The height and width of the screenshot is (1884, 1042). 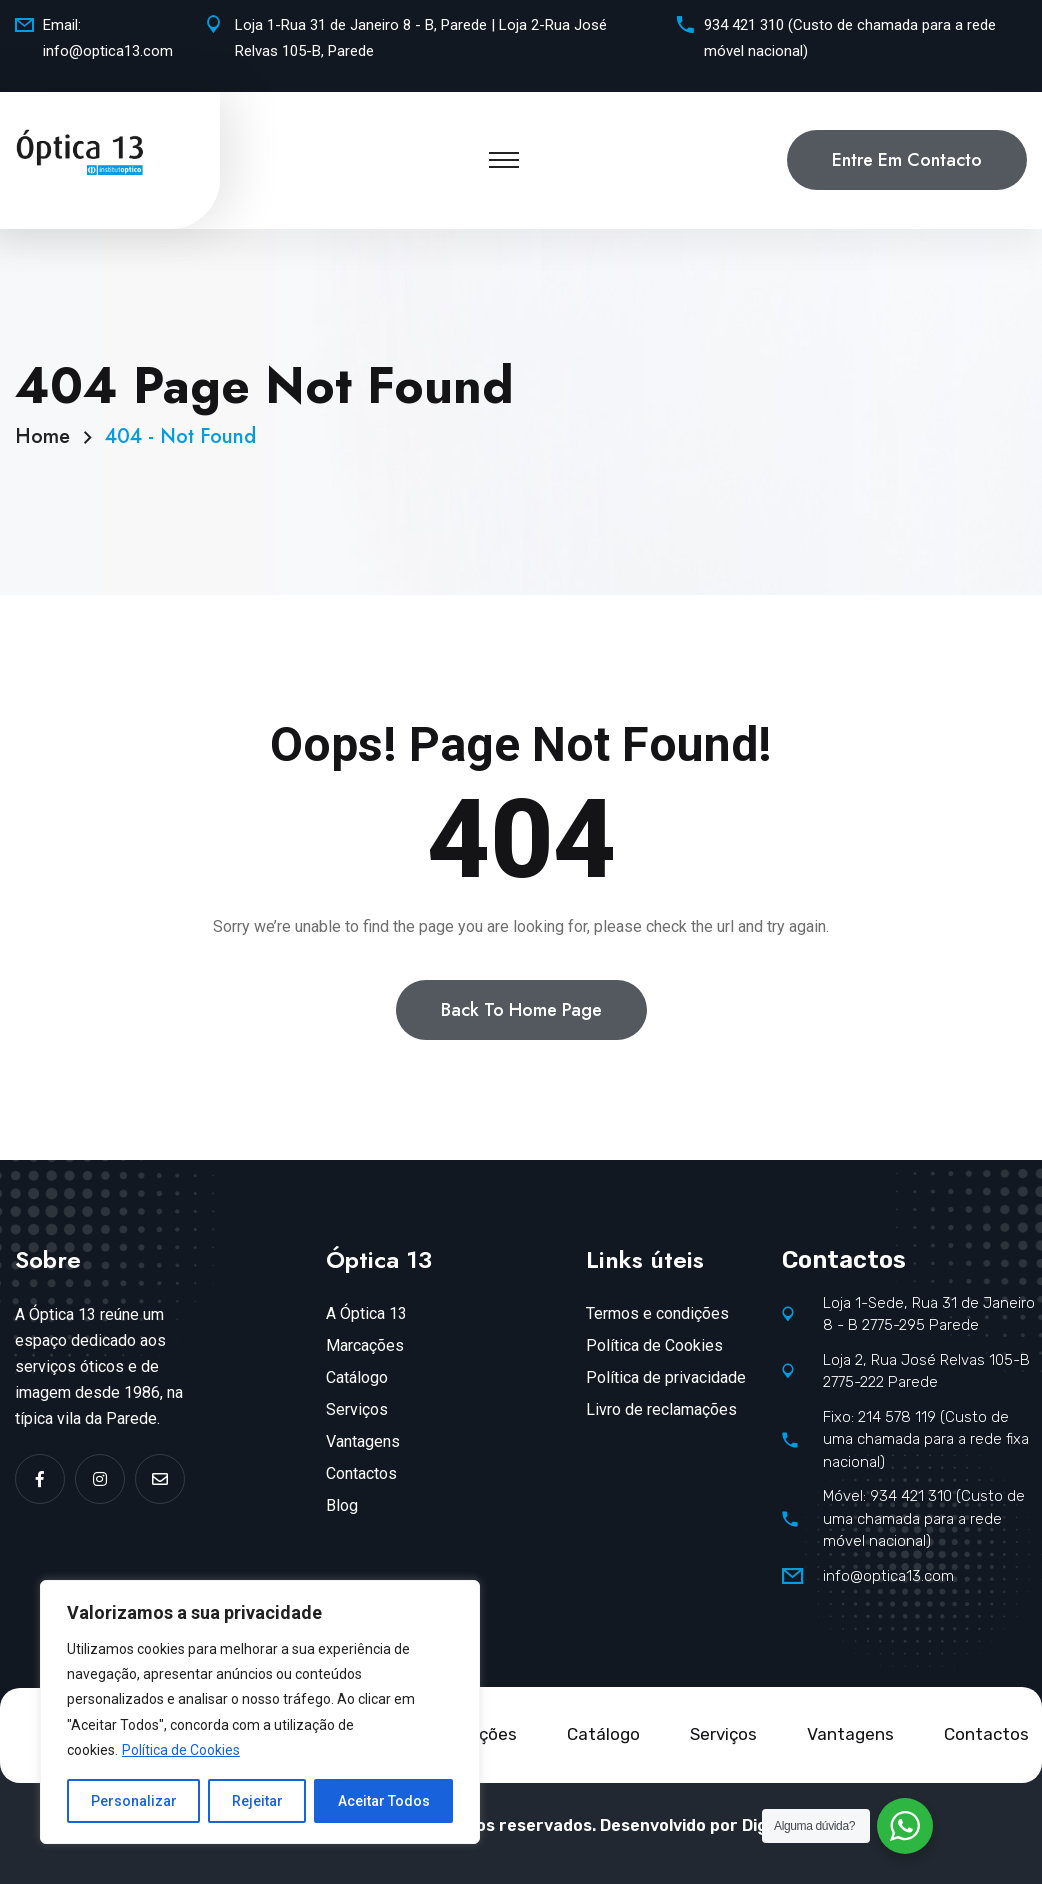 I want to click on Marcações, so click(x=365, y=1345).